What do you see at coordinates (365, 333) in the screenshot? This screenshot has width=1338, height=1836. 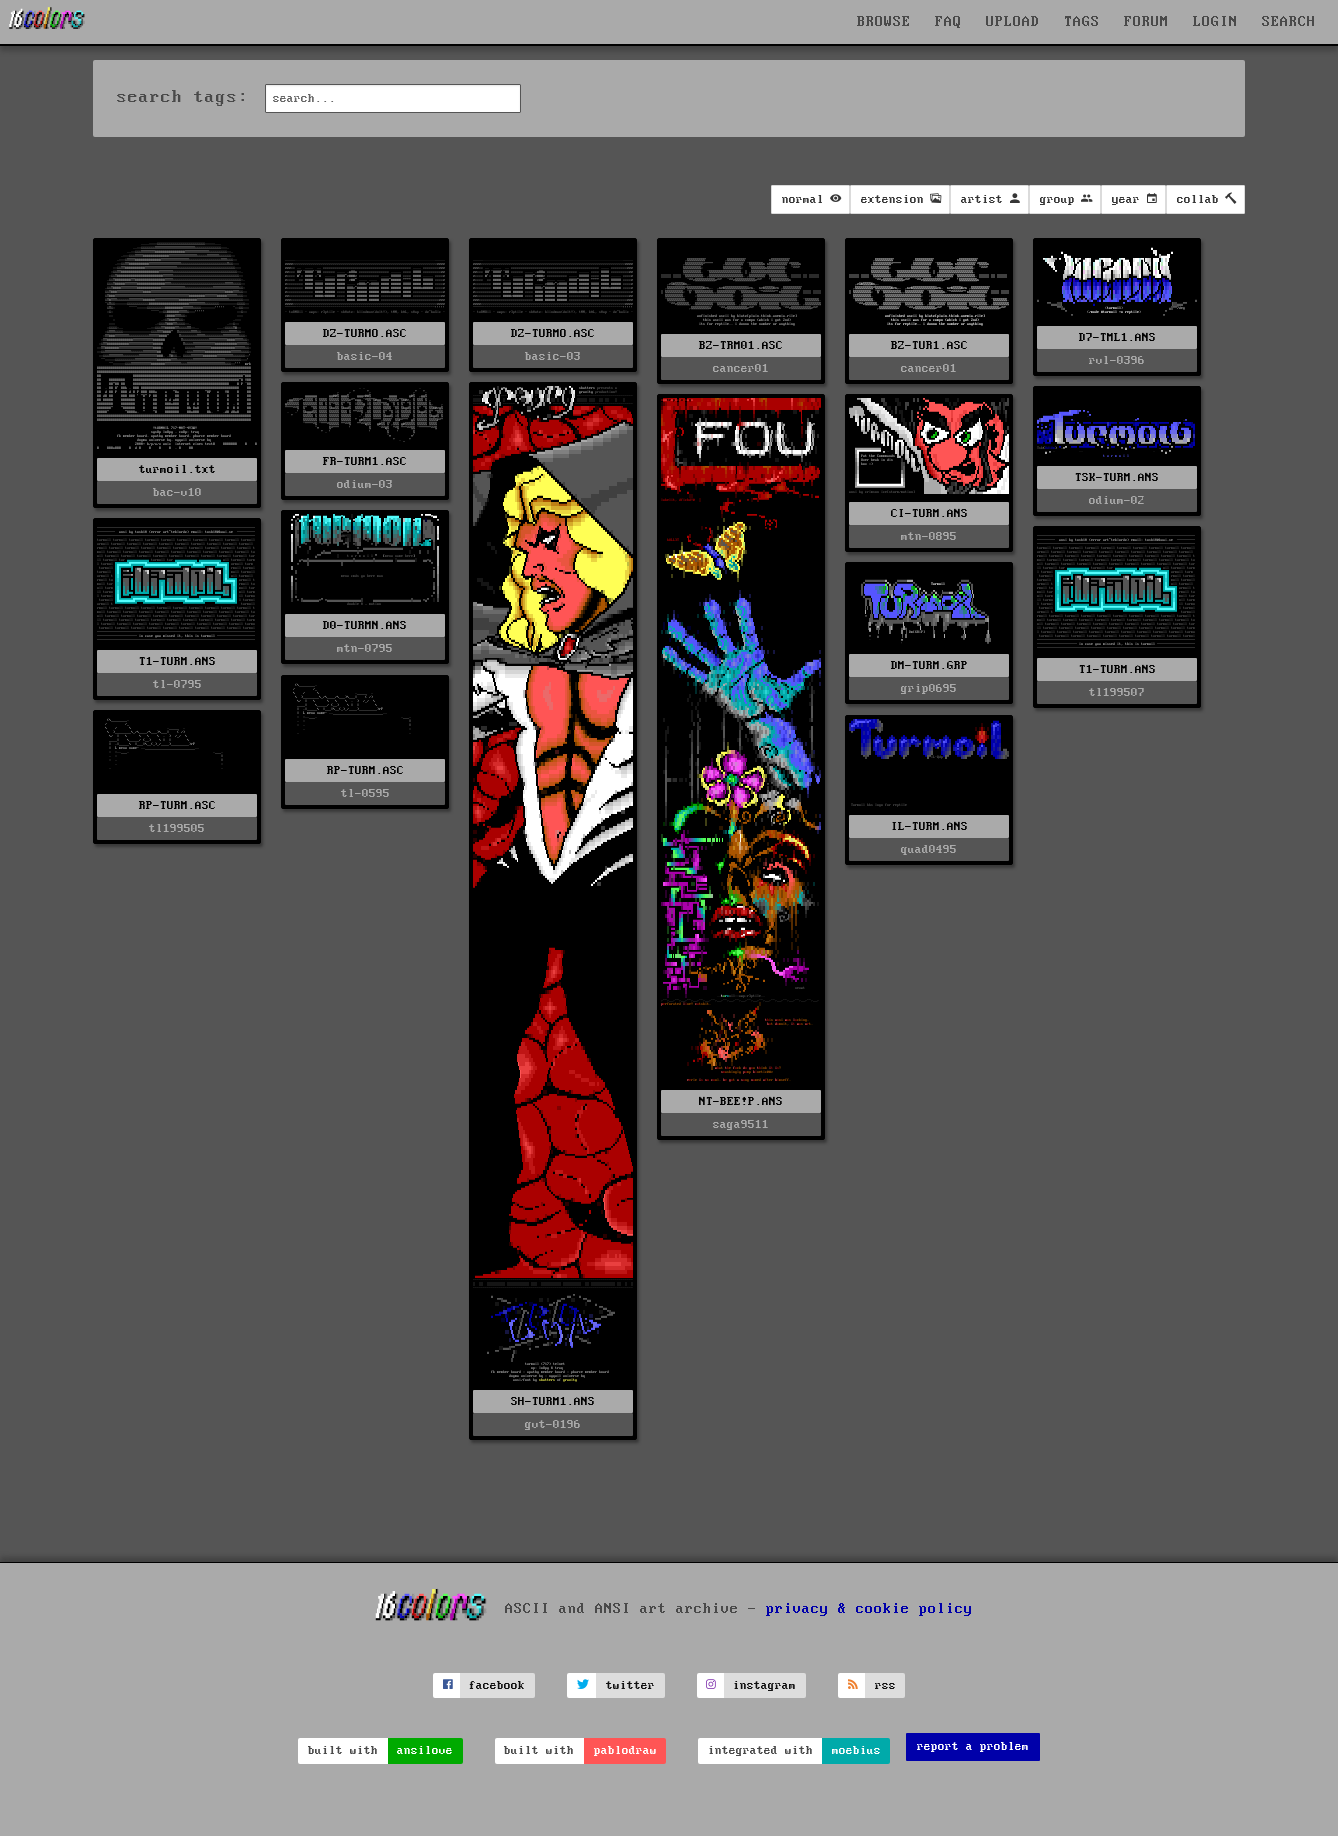 I see `DZ-TURMO.ASC` at bounding box center [365, 333].